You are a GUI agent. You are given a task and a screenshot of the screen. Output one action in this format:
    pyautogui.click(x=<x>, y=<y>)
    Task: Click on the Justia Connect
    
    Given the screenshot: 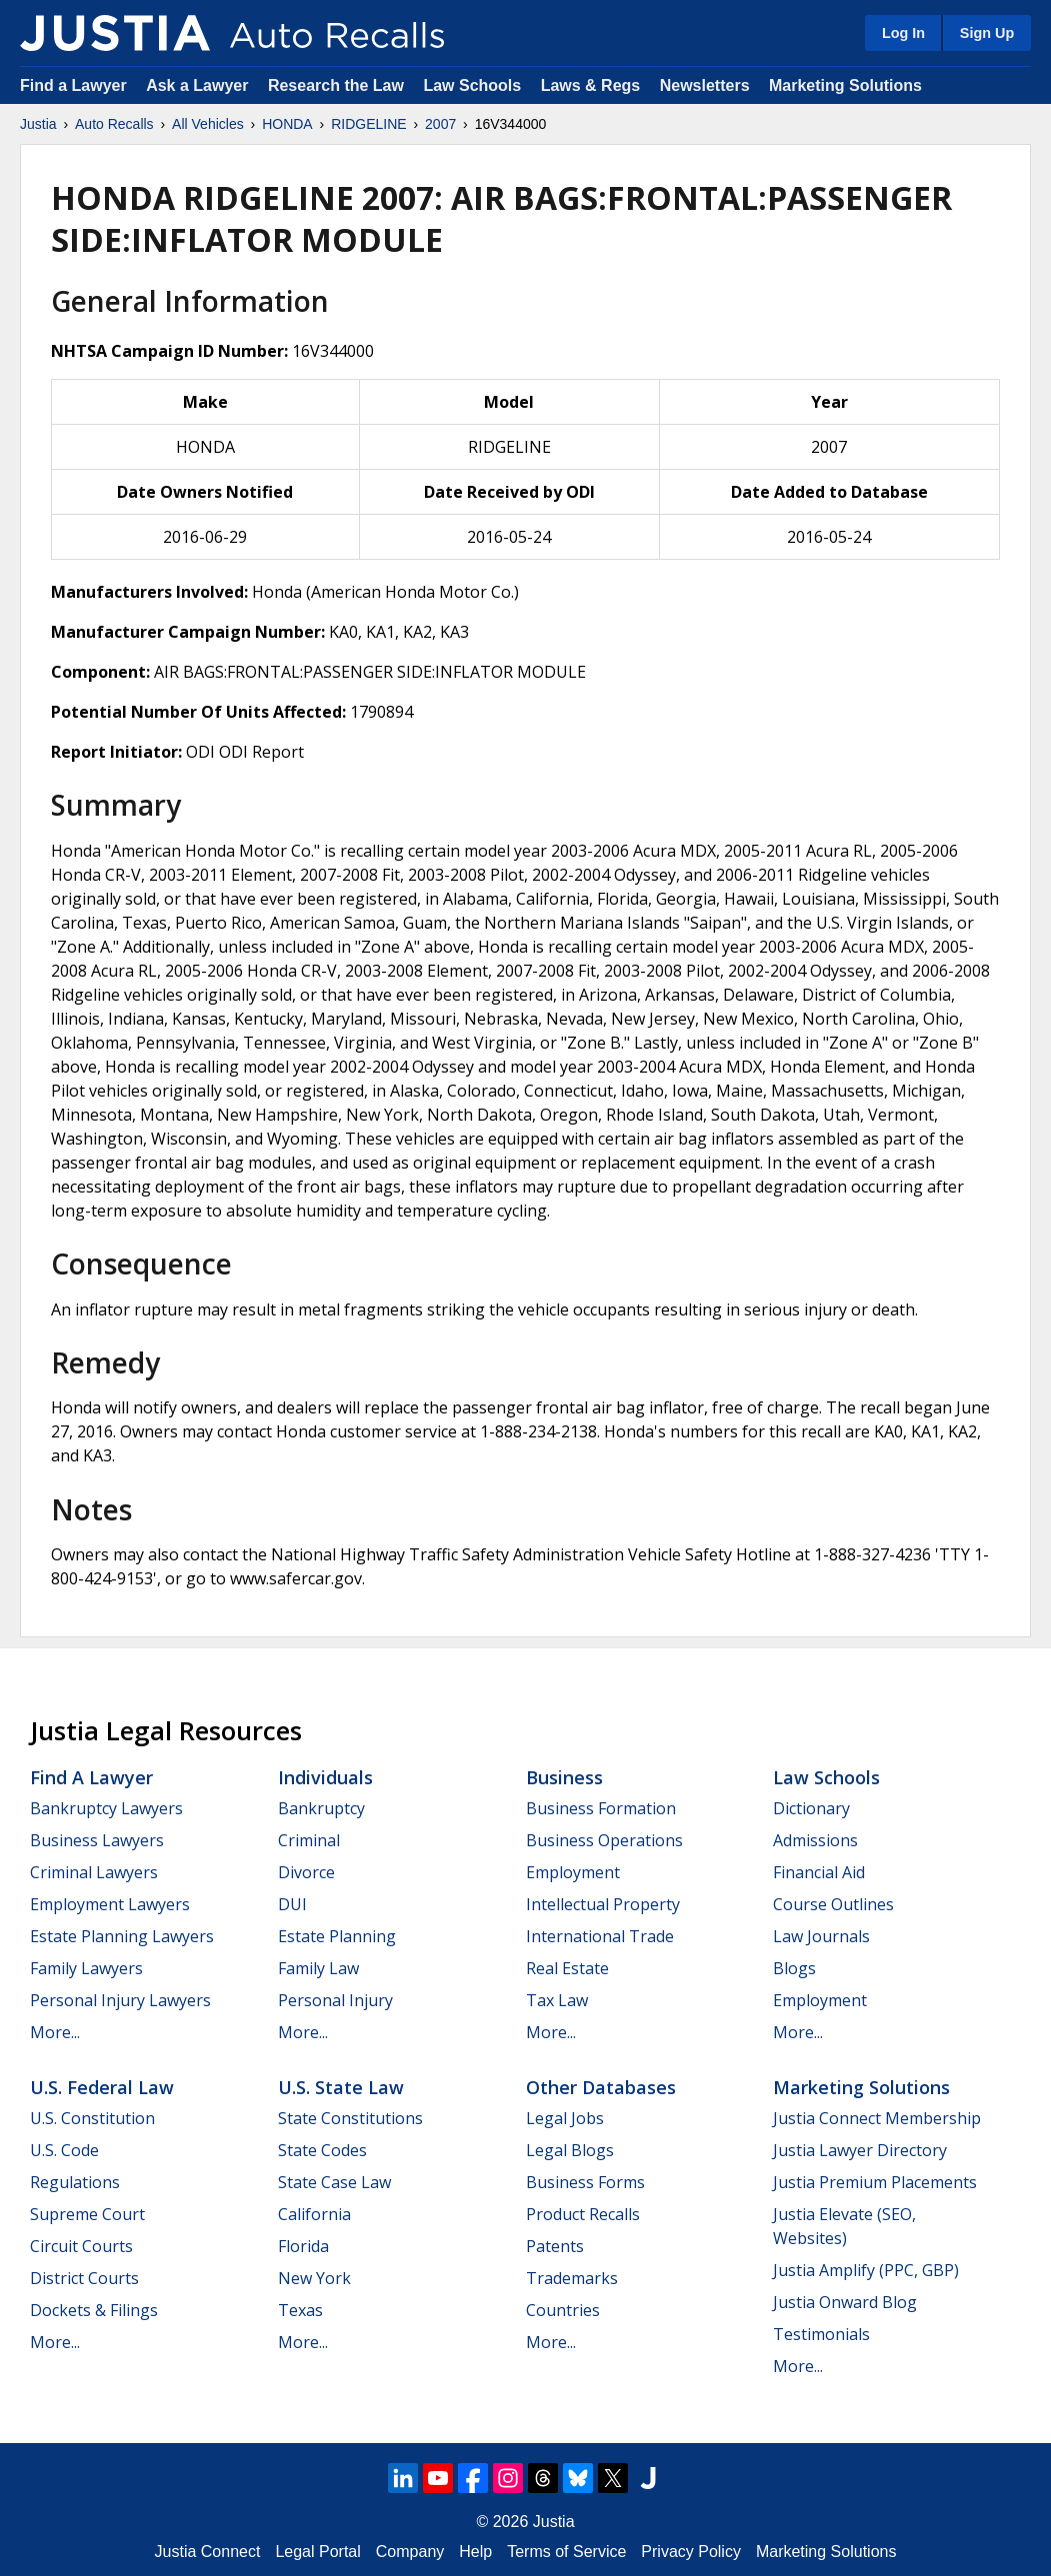 What is the action you would take?
    pyautogui.click(x=208, y=2551)
    